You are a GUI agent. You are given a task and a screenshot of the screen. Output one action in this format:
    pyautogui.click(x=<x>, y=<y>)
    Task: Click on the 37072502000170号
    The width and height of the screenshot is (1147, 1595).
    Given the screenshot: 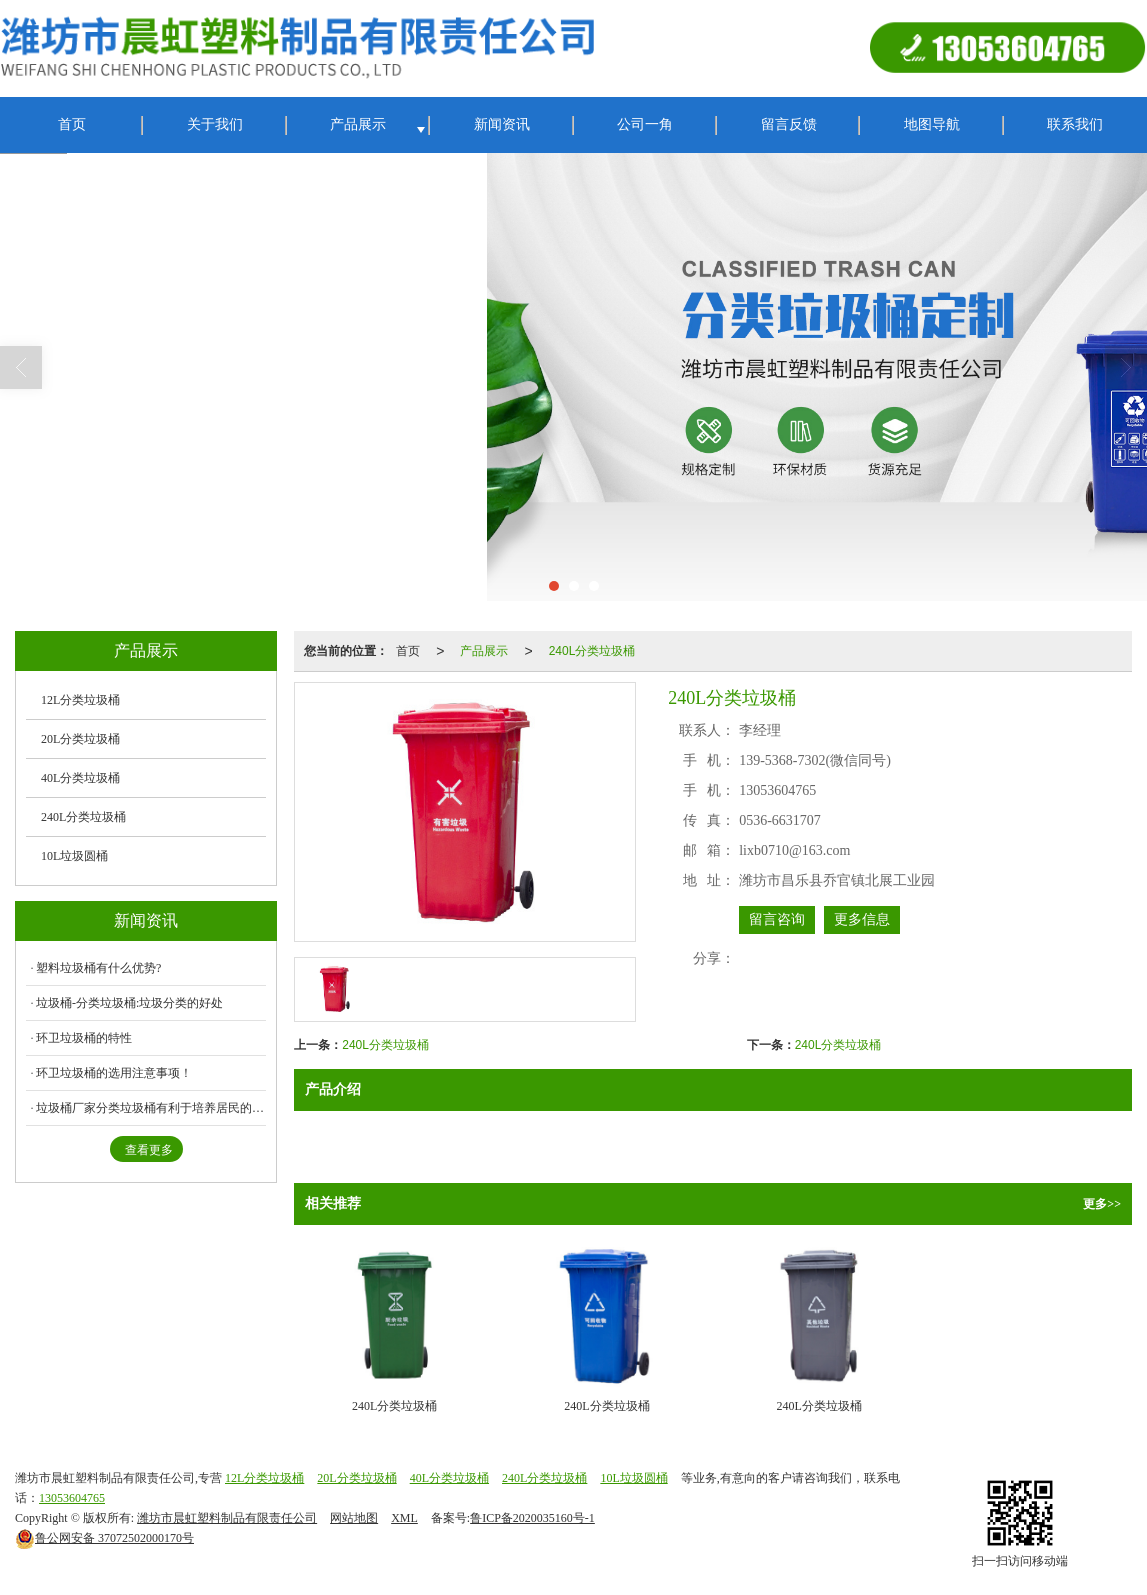 What is the action you would take?
    pyautogui.click(x=104, y=1538)
    